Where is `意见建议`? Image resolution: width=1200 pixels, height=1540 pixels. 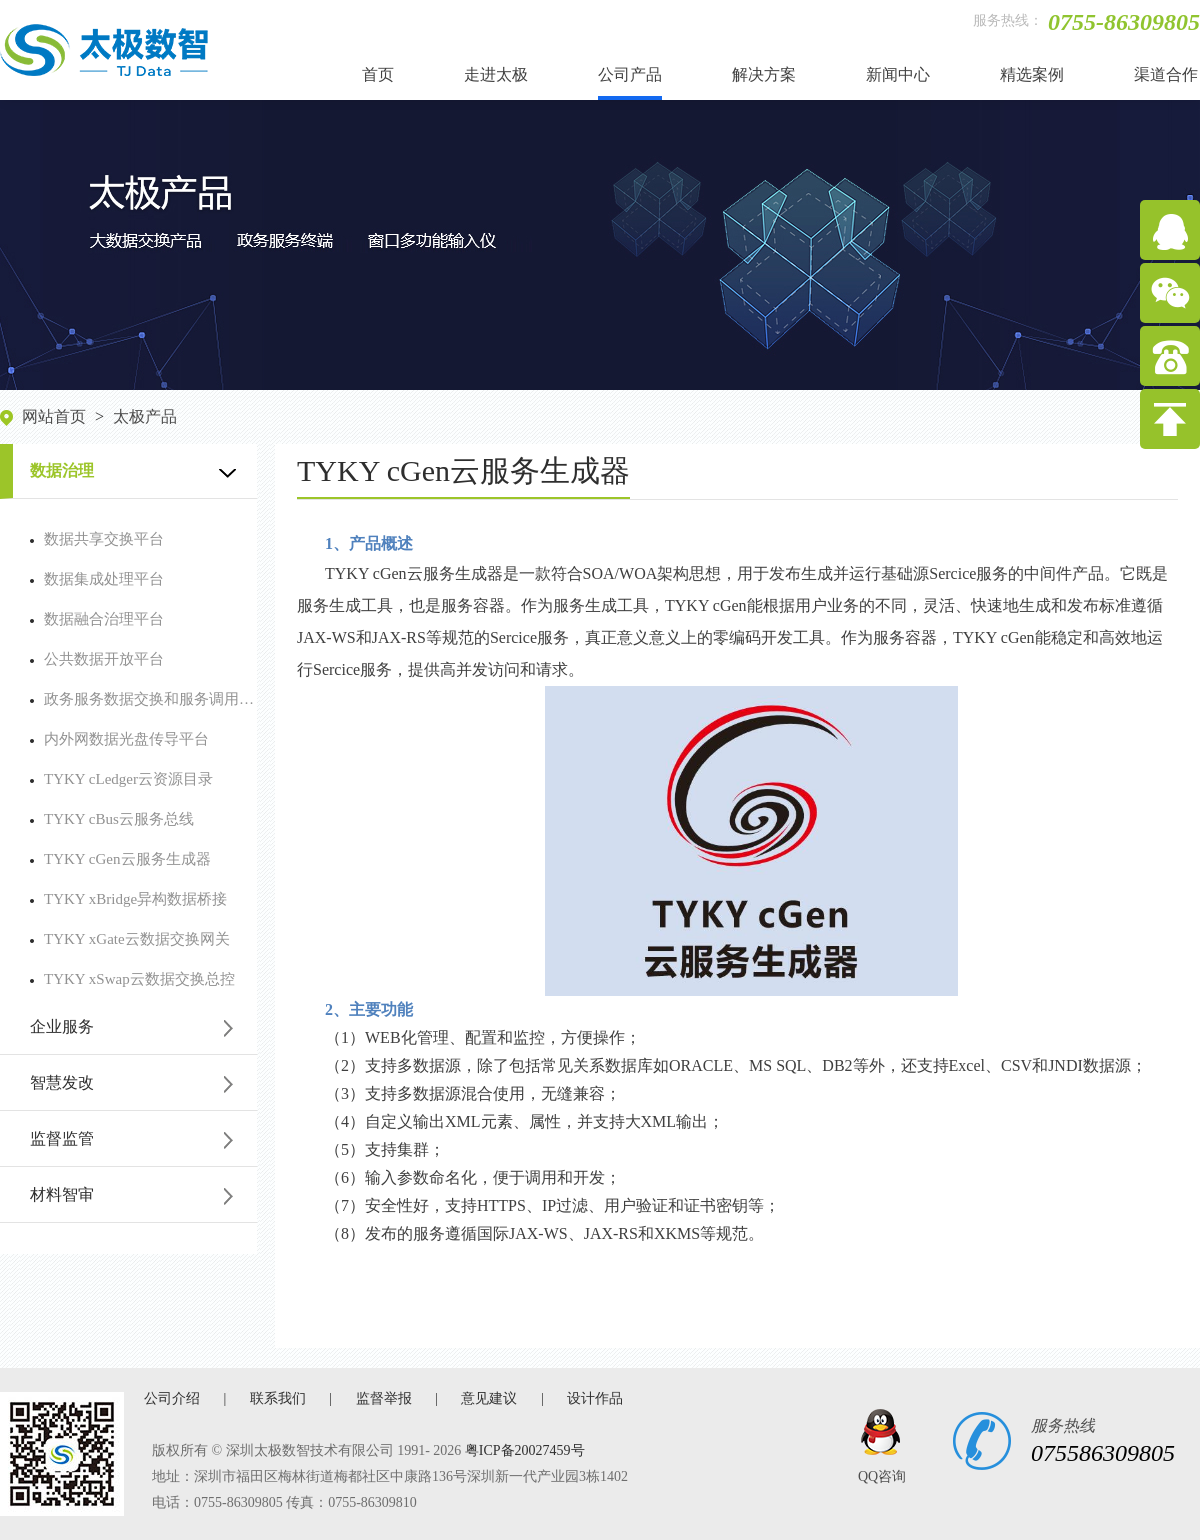
意见建议 is located at coordinates (489, 1398).